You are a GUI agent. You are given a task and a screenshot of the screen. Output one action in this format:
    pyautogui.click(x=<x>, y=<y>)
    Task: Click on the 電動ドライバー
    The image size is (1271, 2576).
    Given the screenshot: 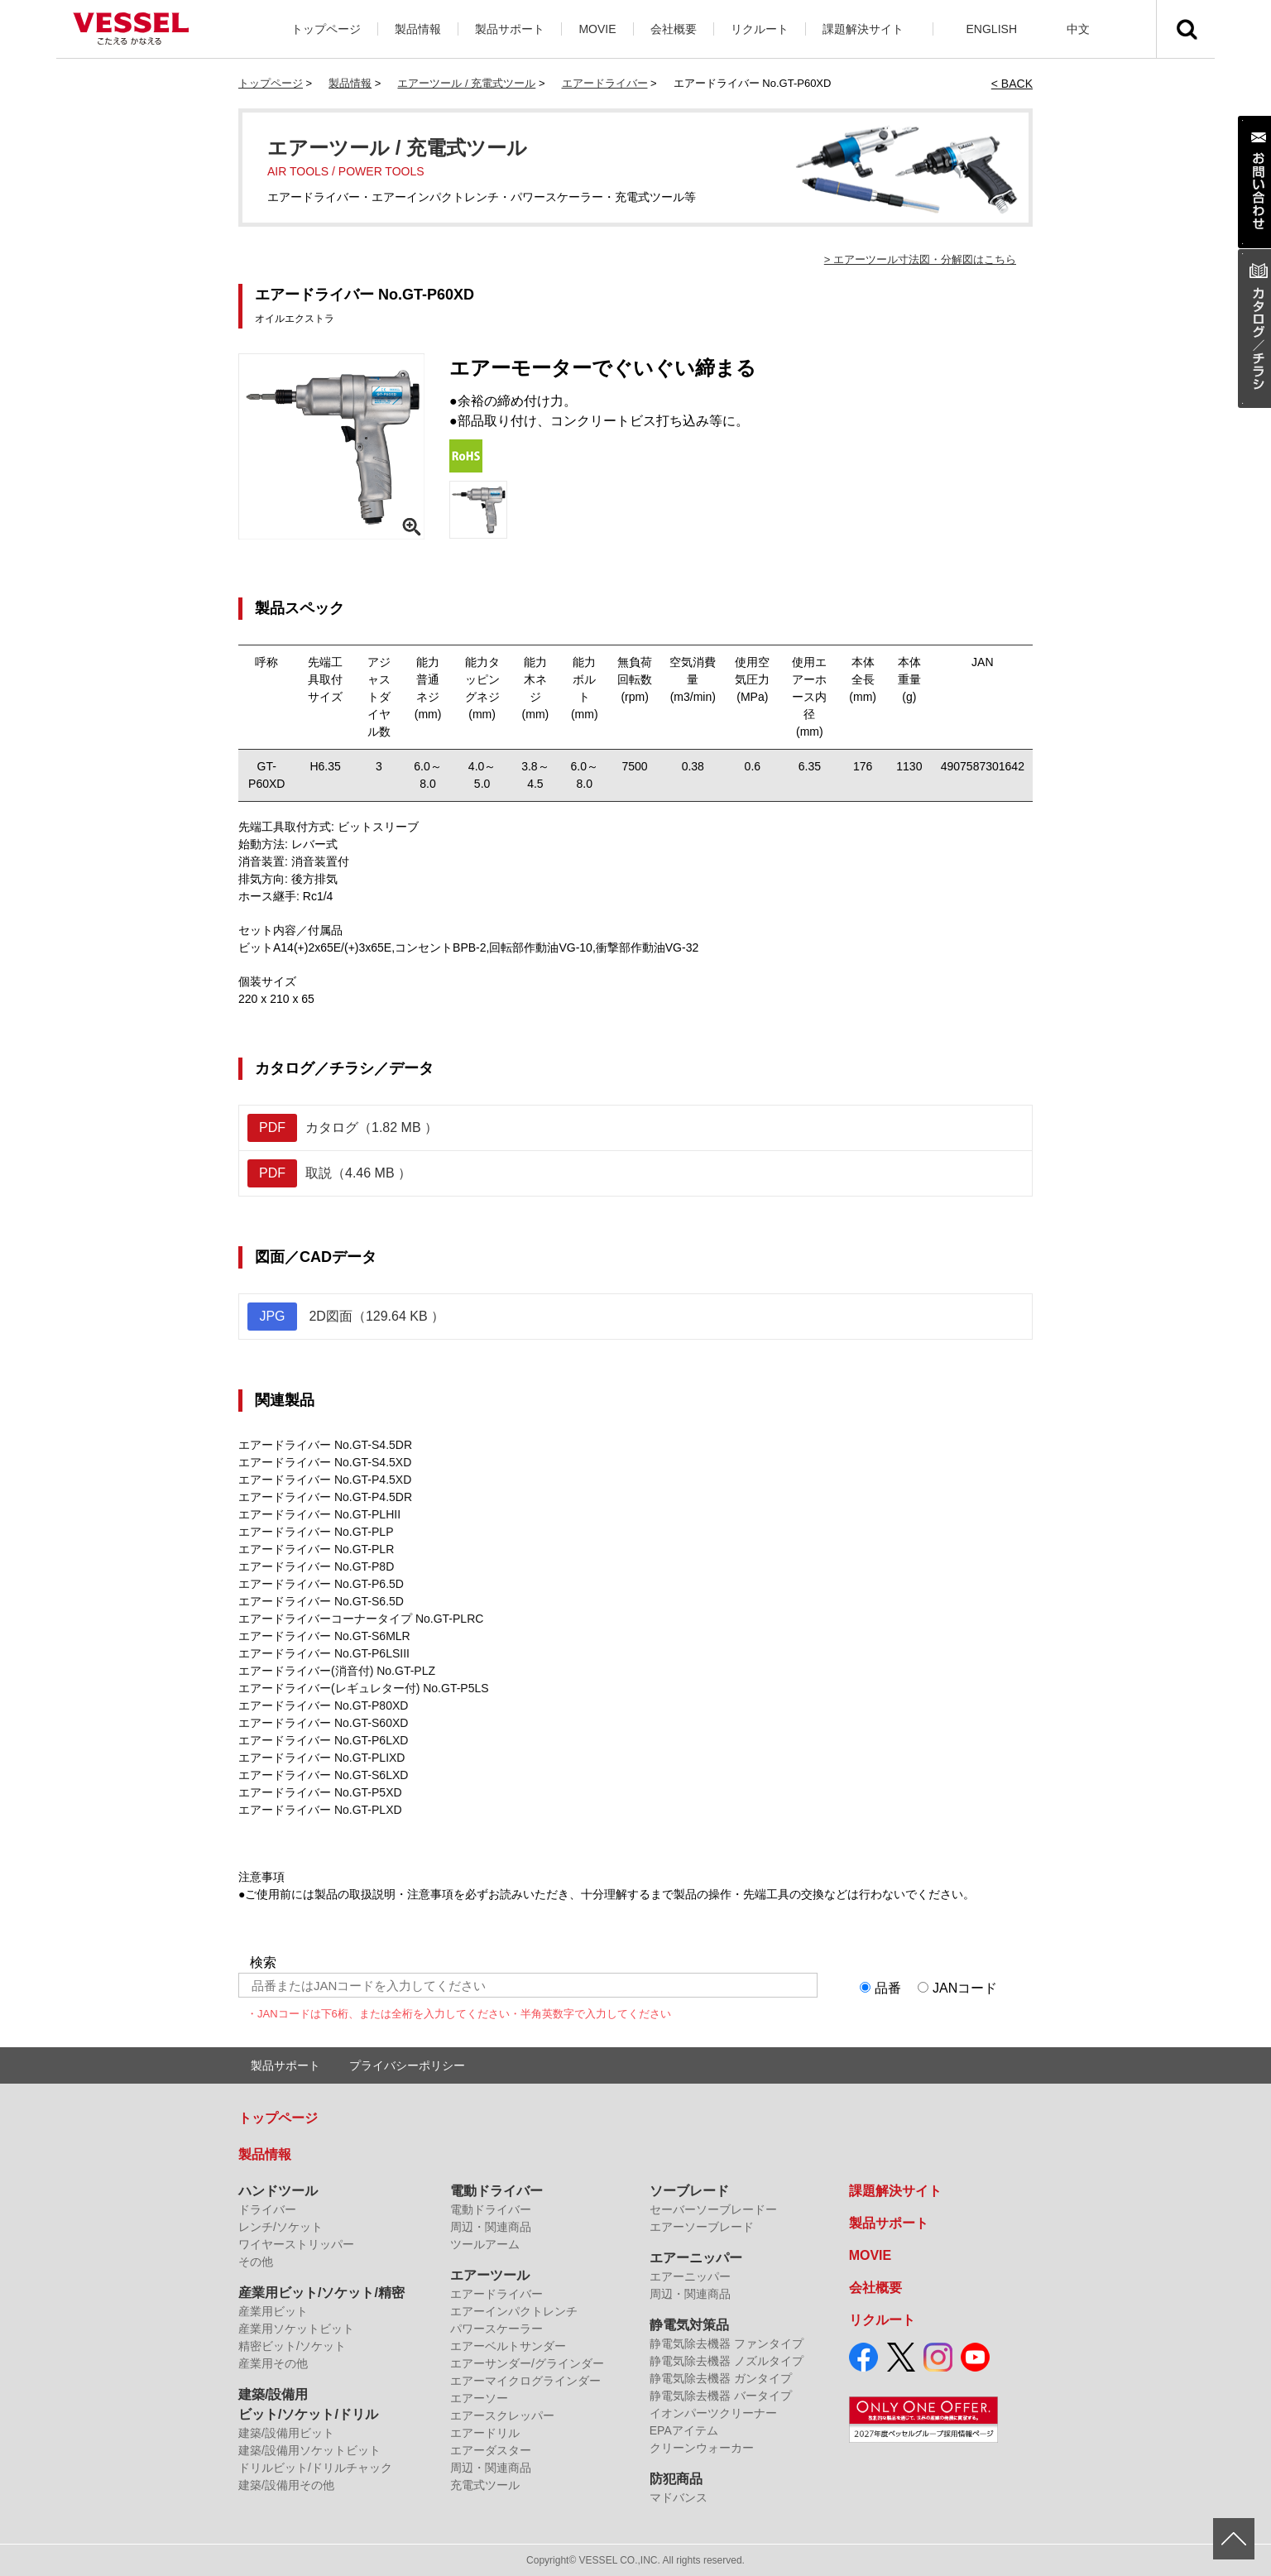 What is the action you would take?
    pyautogui.click(x=496, y=2191)
    